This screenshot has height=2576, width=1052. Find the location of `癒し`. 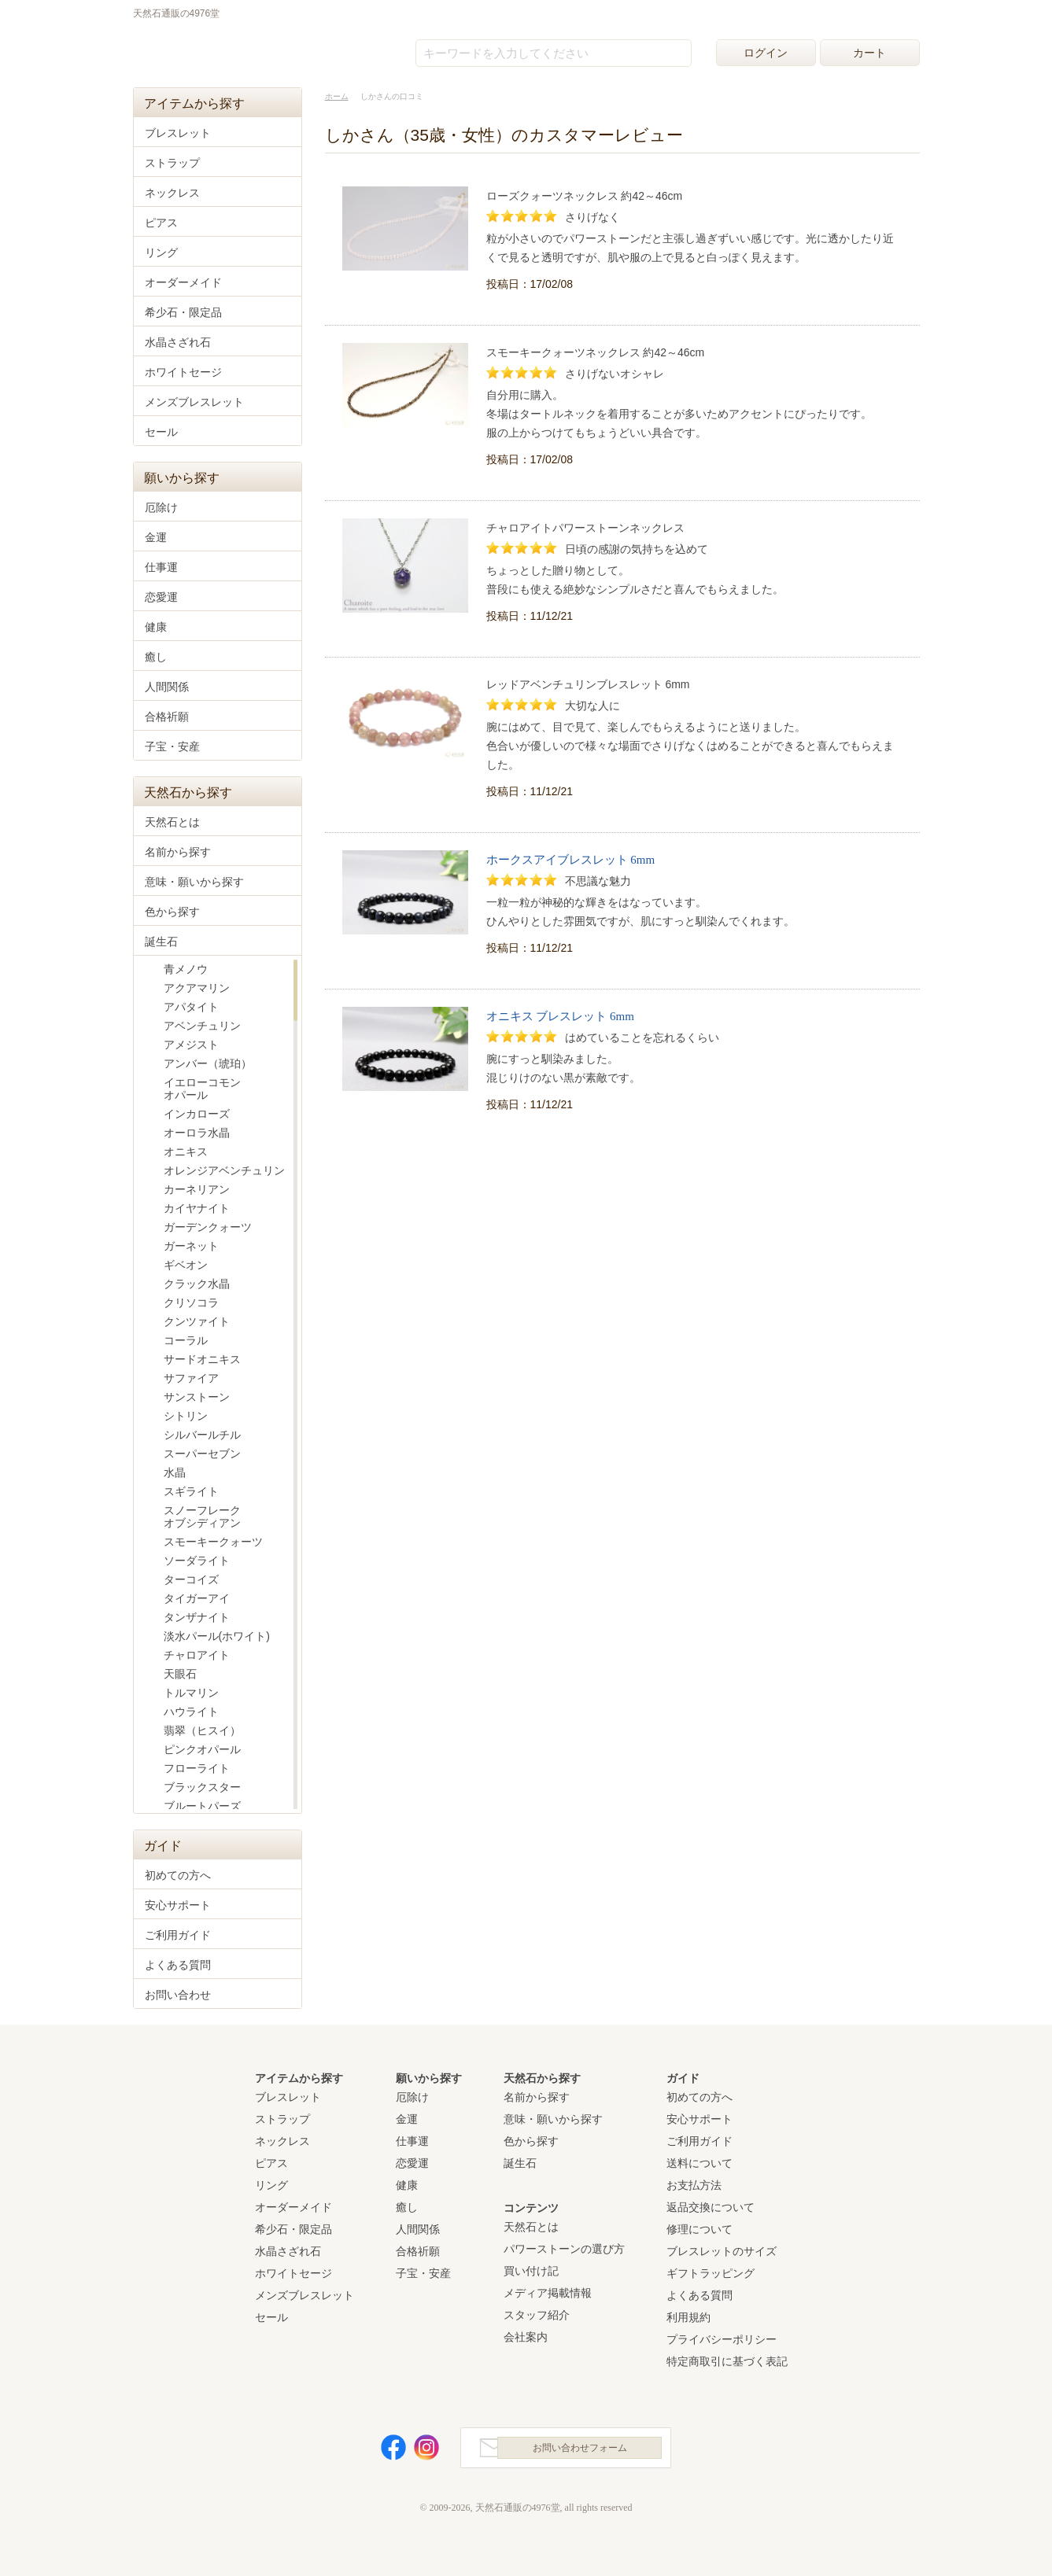

癒し is located at coordinates (156, 656).